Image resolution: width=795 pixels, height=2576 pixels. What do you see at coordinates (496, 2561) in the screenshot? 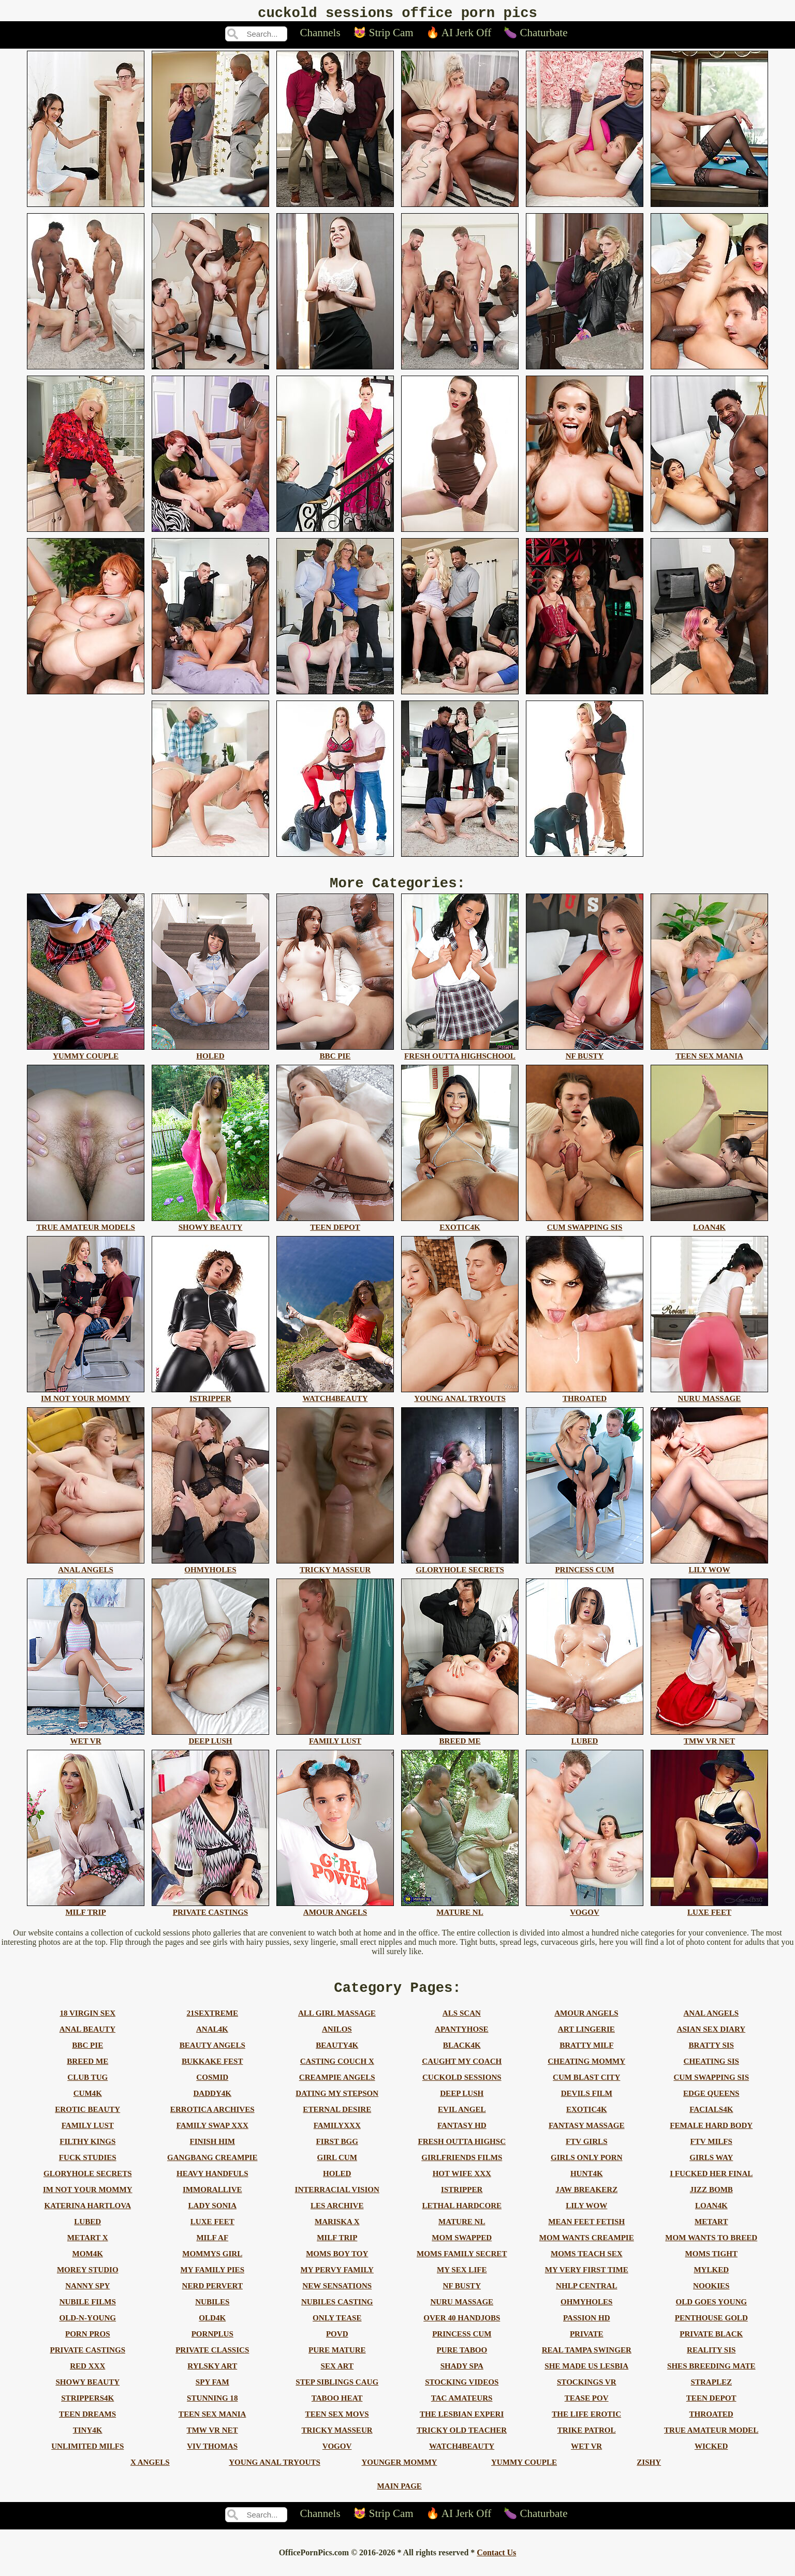
I see `Contact Us` at bounding box center [496, 2561].